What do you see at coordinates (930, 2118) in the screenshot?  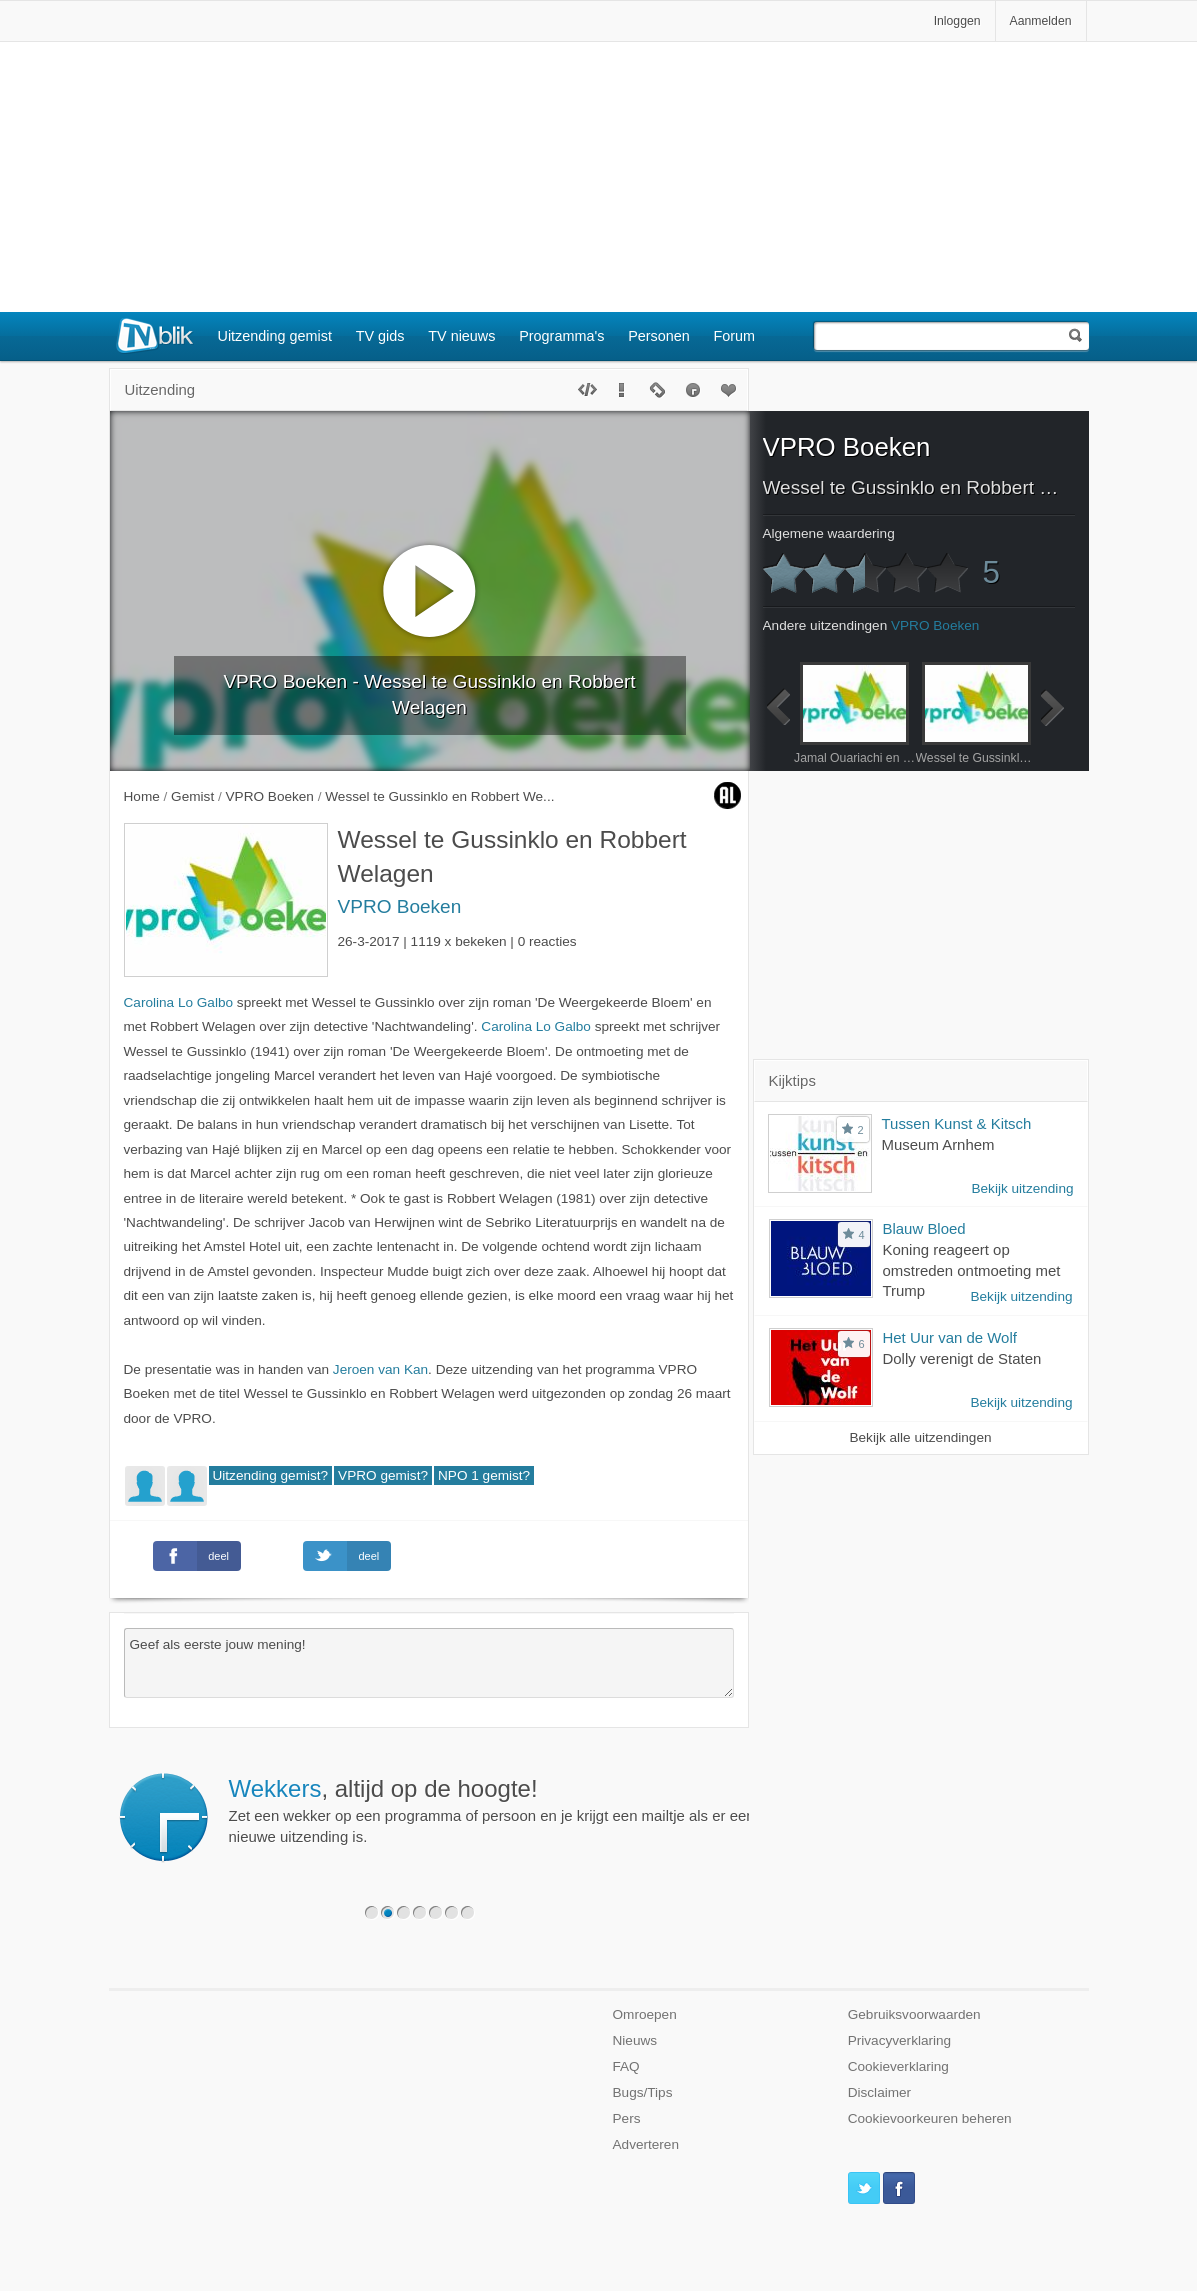 I see `Cookievoorkeuren beheren` at bounding box center [930, 2118].